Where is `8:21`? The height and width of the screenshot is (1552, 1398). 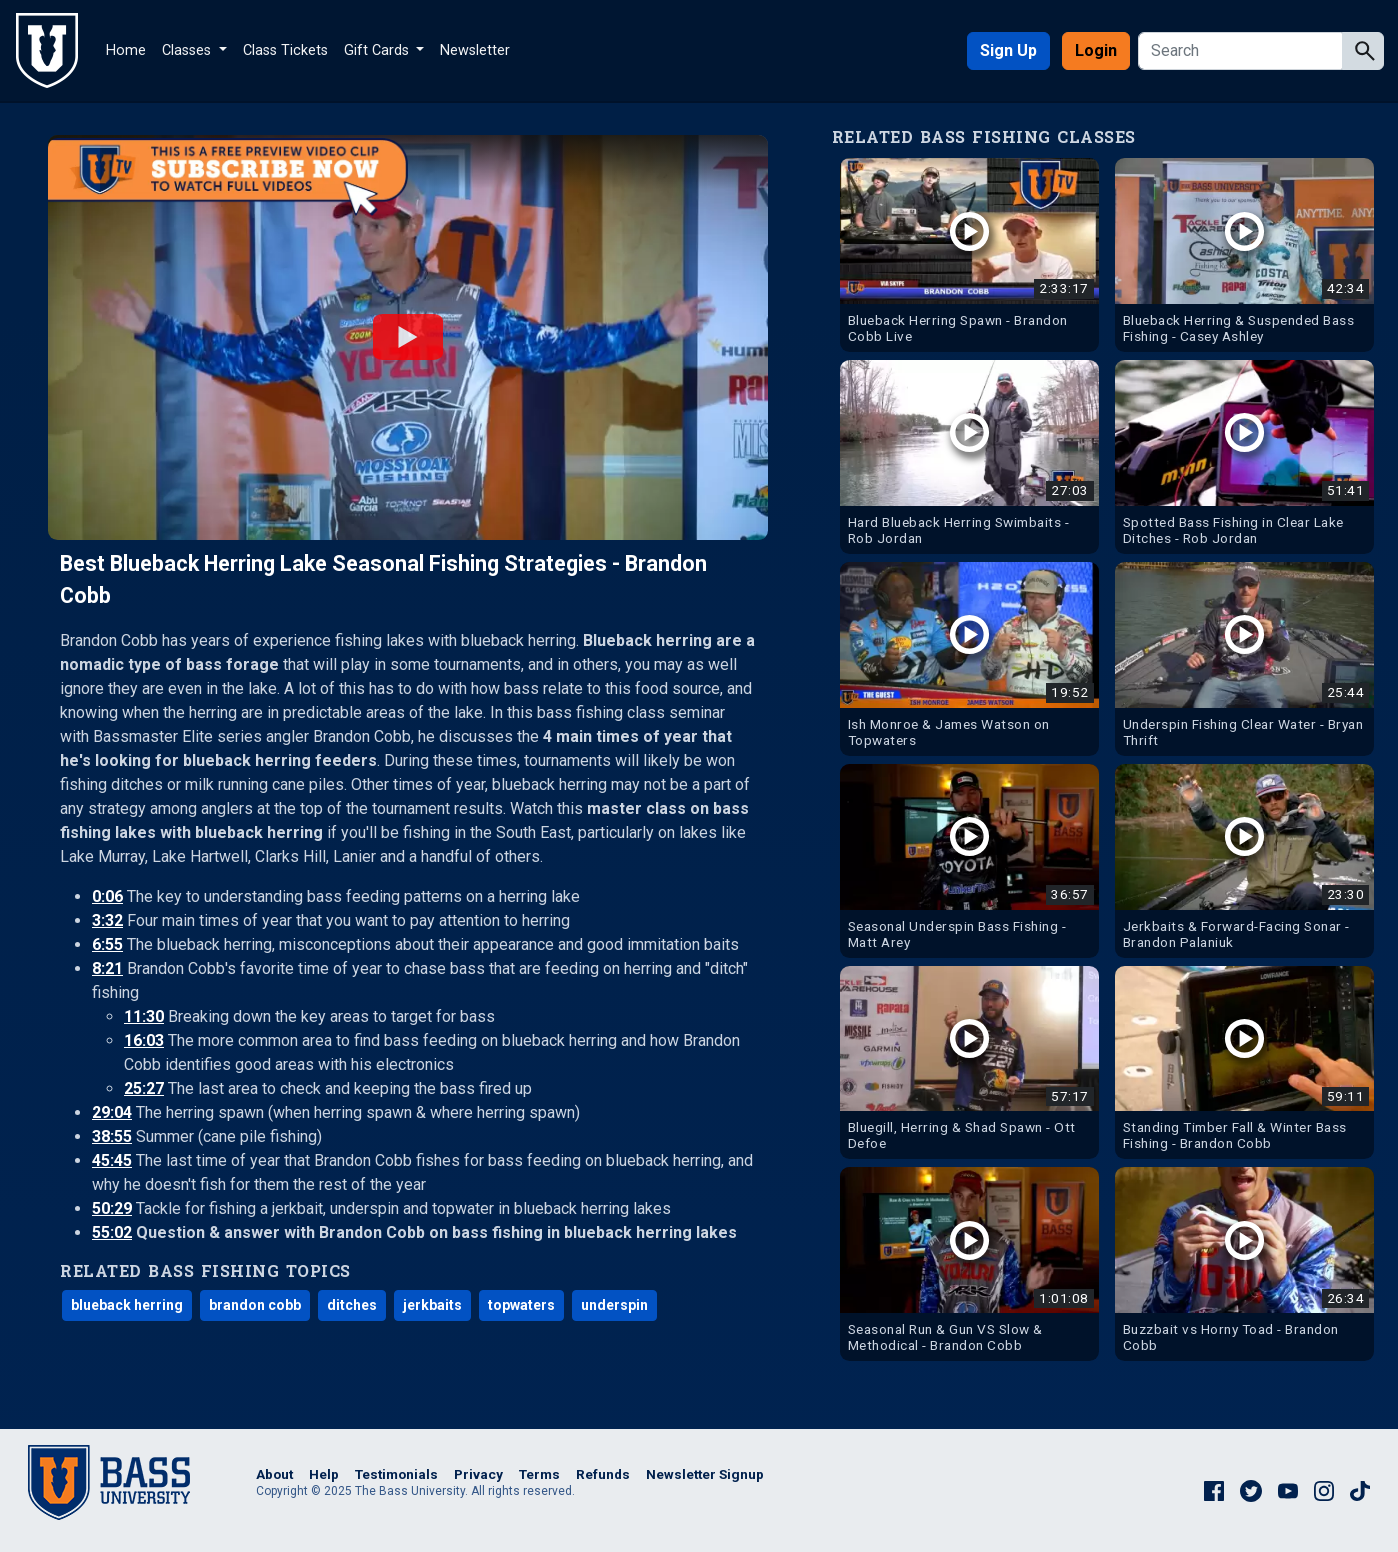 8:21 is located at coordinates (107, 968).